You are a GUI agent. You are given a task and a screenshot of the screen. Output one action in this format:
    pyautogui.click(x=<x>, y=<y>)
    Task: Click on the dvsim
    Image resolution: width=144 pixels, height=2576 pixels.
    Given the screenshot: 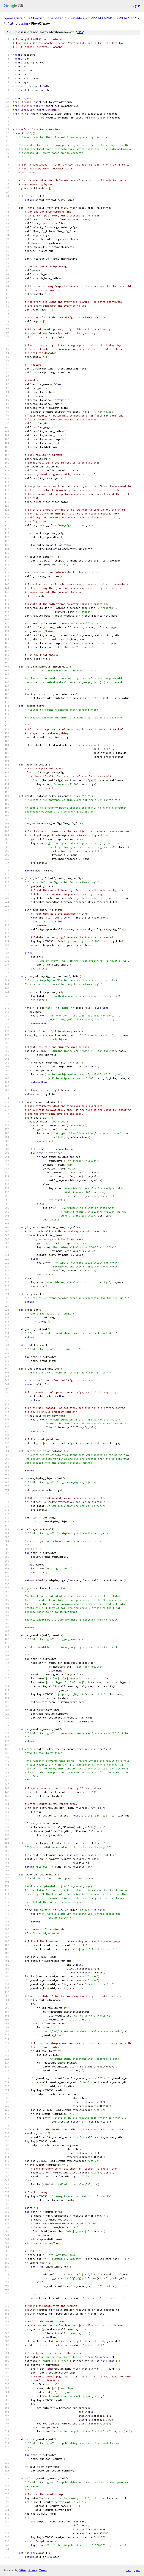 What is the action you would take?
    pyautogui.click(x=23, y=23)
    